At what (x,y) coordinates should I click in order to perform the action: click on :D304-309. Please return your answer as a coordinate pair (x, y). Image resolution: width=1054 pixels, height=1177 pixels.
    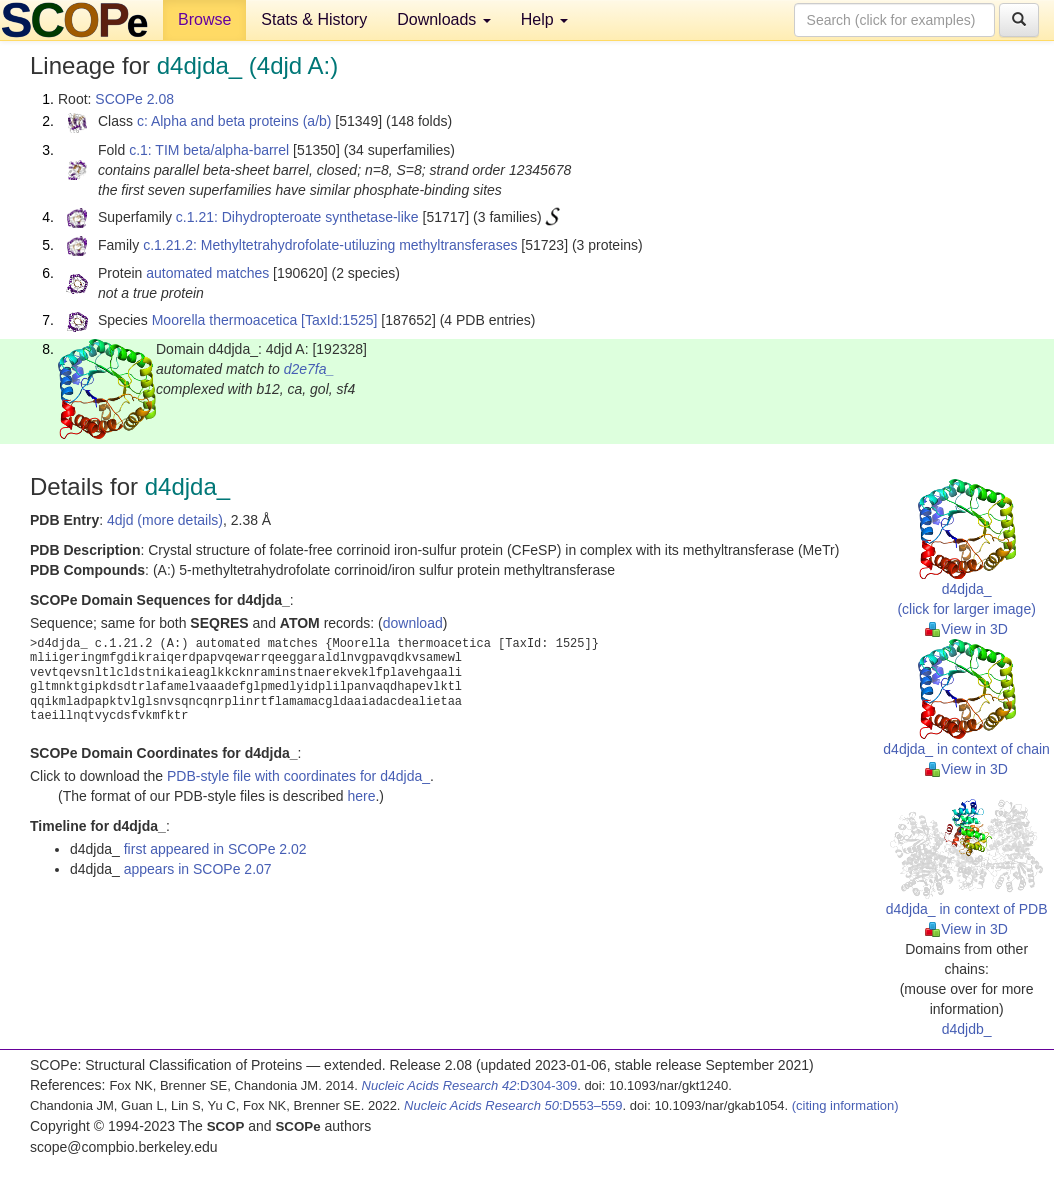
    Looking at the image, I should click on (470, 1085).